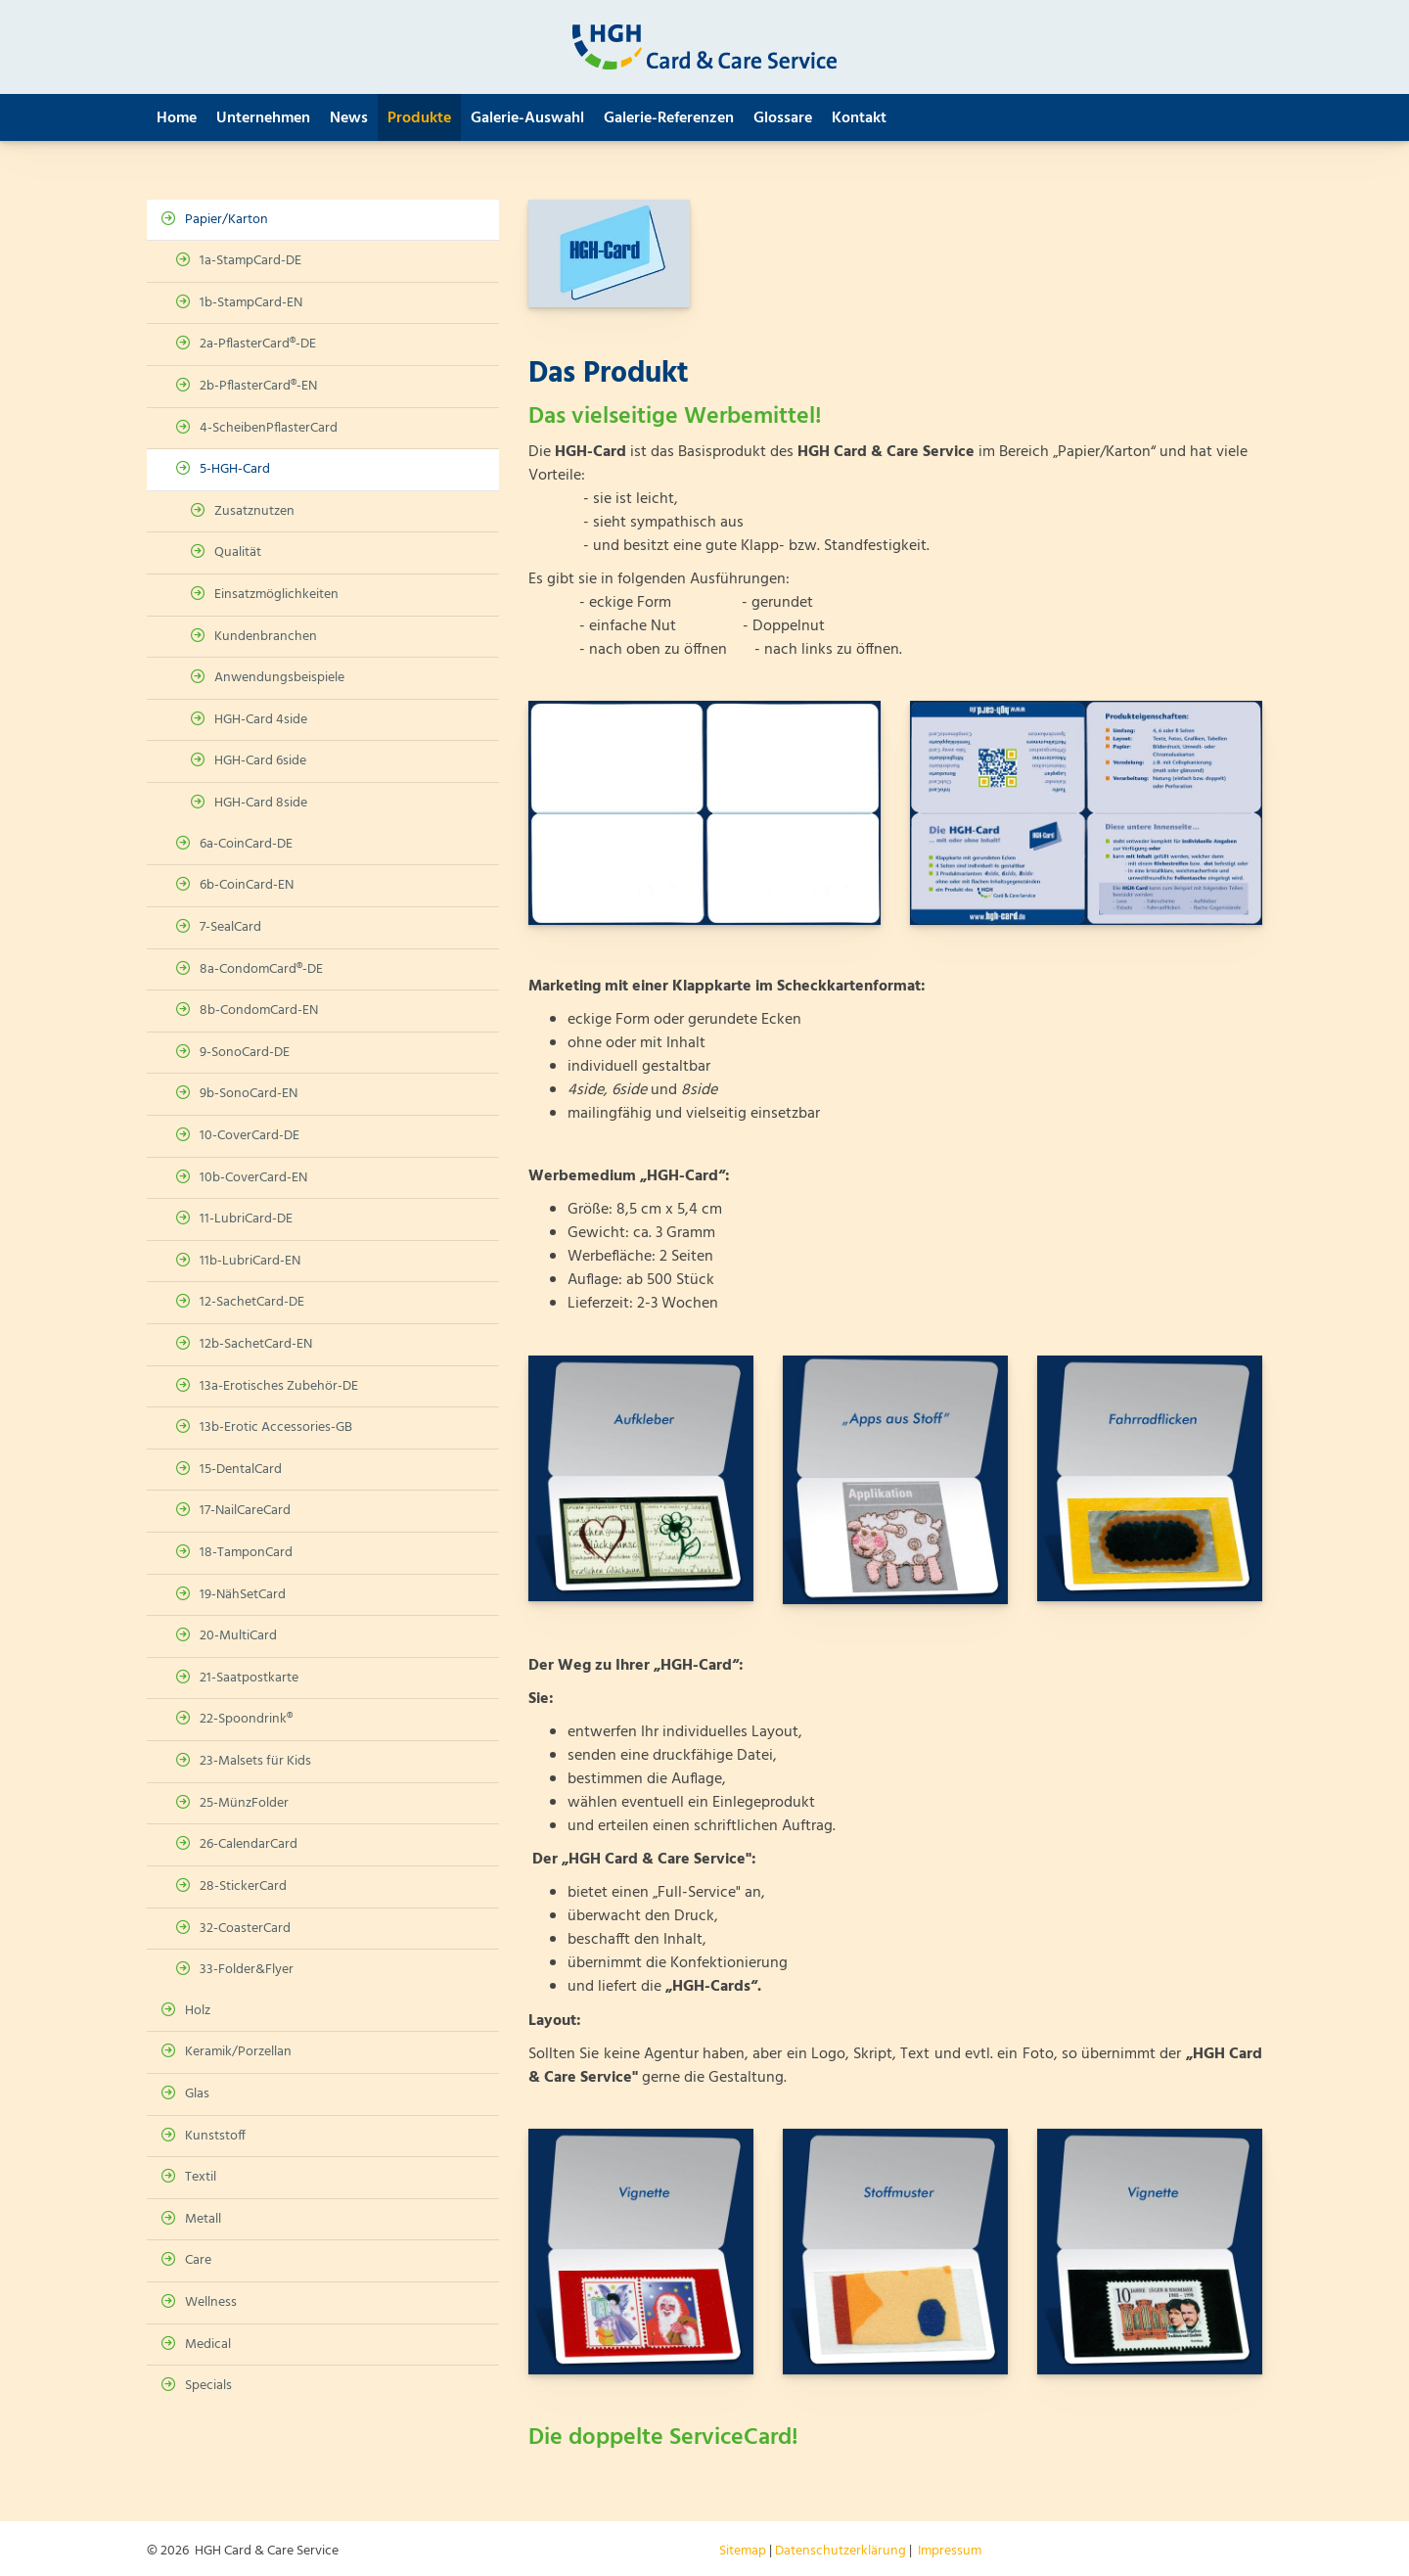 This screenshot has width=1409, height=2576. I want to click on News, so click(349, 118).